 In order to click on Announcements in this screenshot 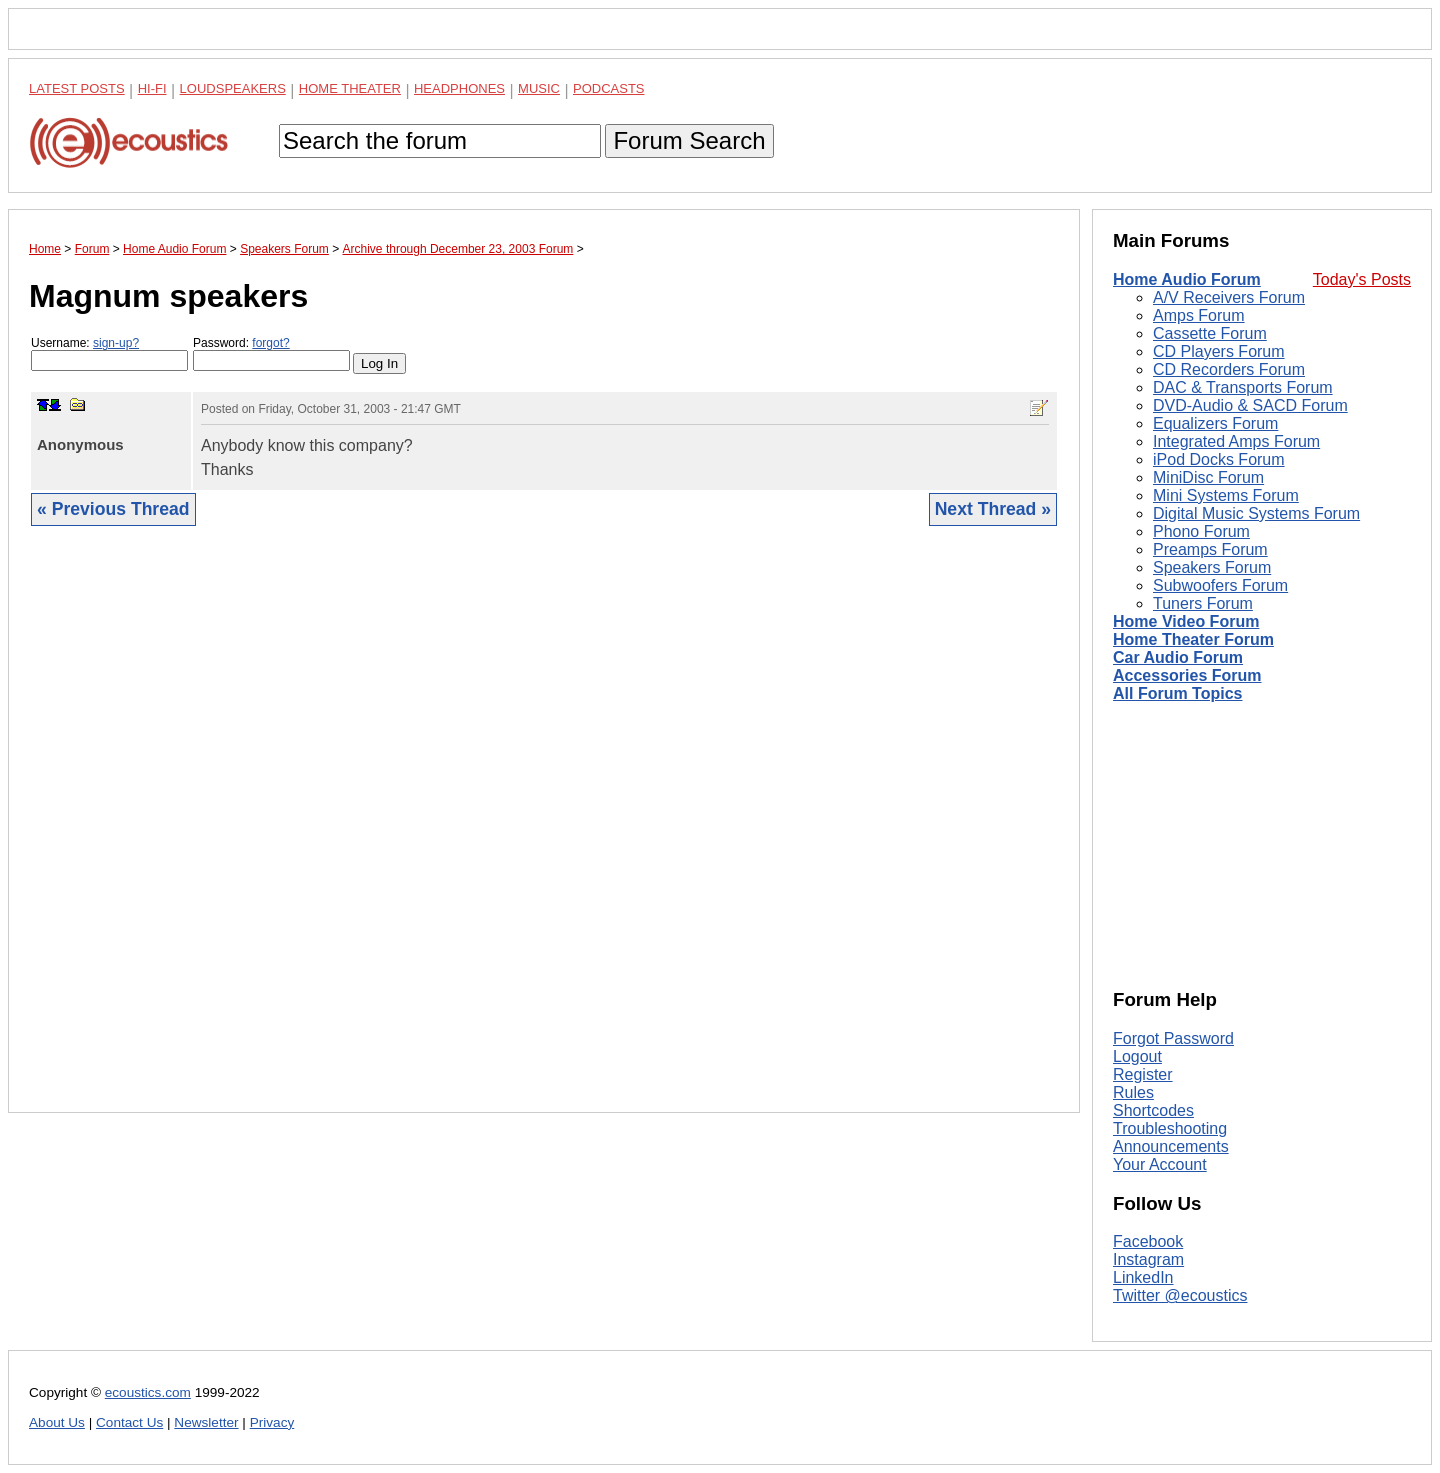, I will do `click(1171, 1146)`.